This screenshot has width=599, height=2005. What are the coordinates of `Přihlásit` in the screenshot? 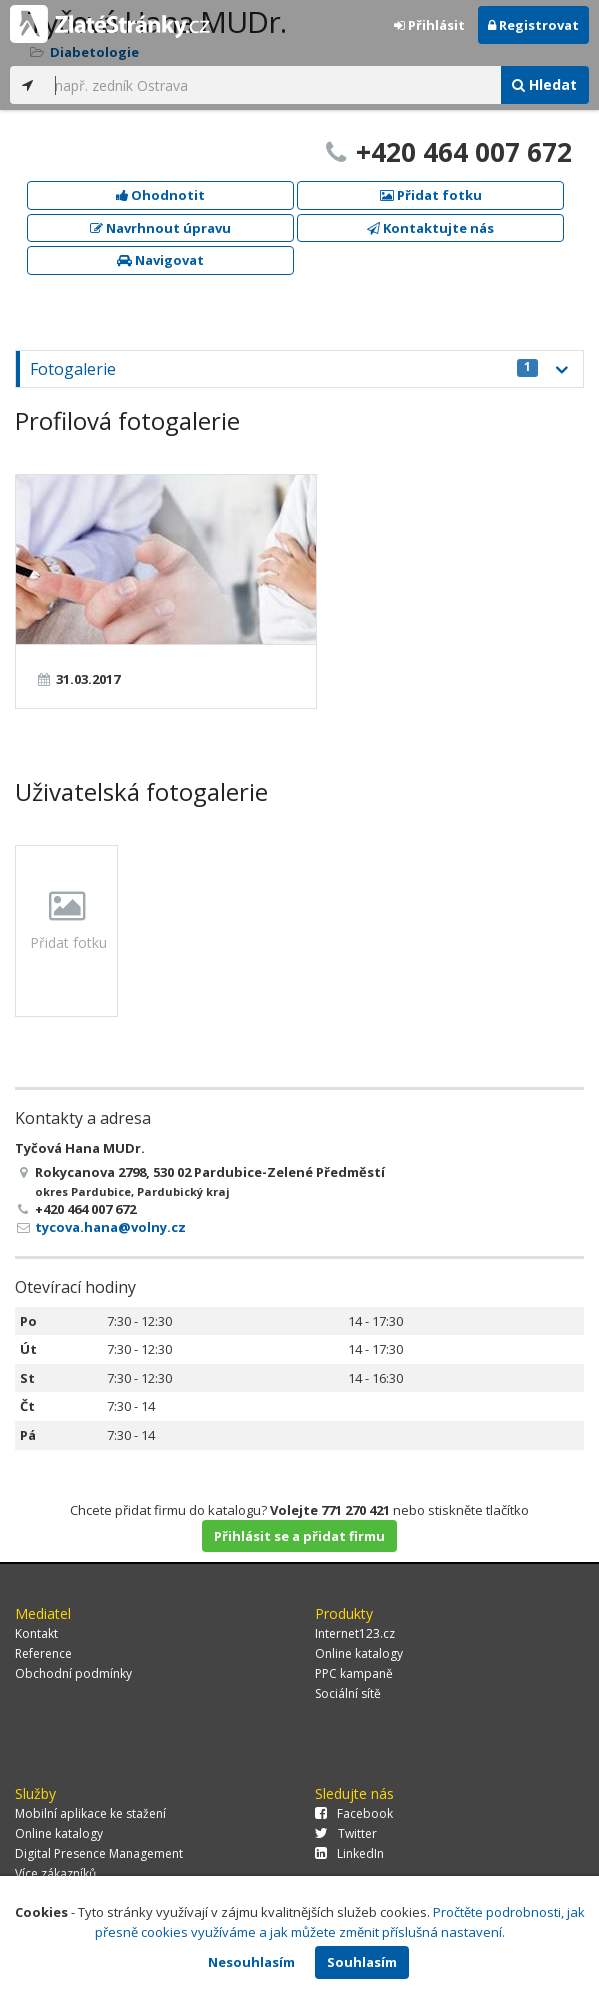 It's located at (429, 25).